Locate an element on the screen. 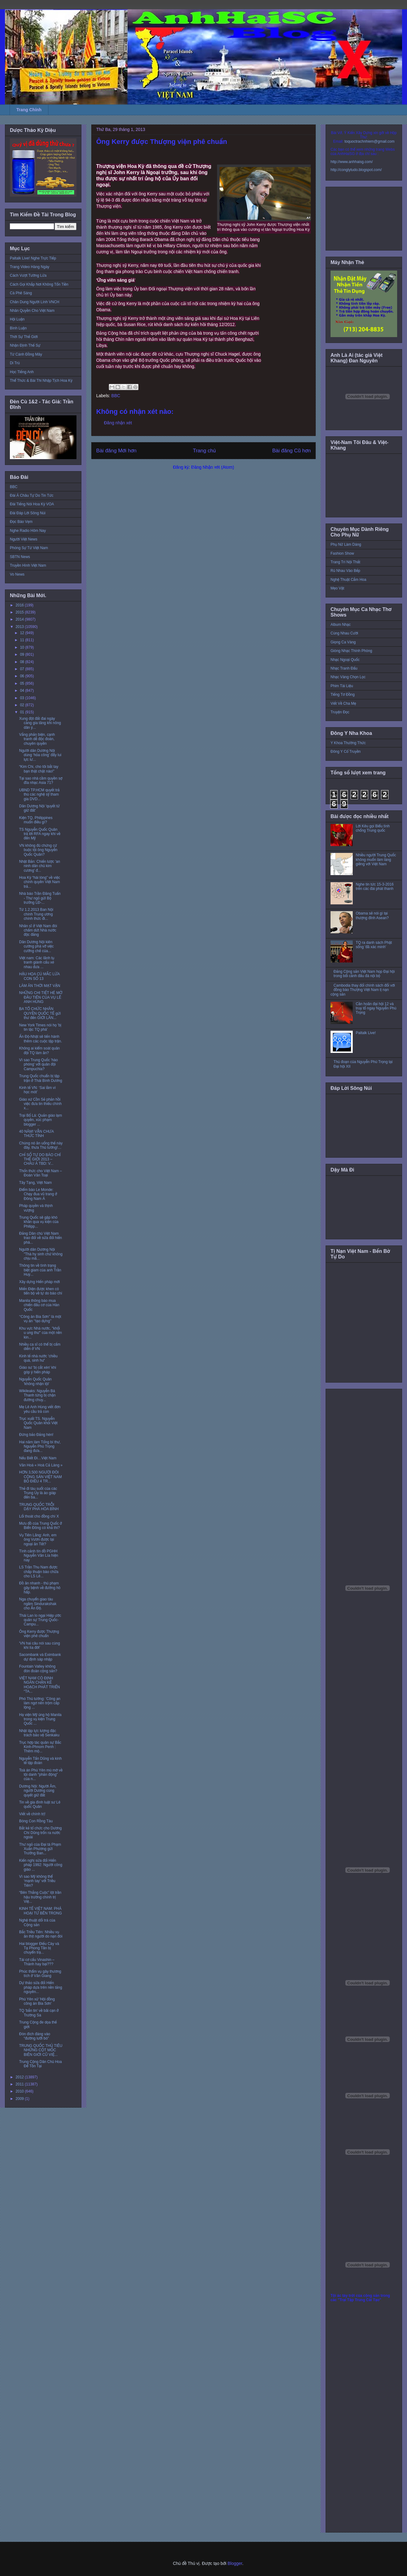 Image resolution: width=407 pixels, height=2576 pixels. Xung đột đất đai ngày càng gia tăng khi nông dân ý... is located at coordinates (40, 723).